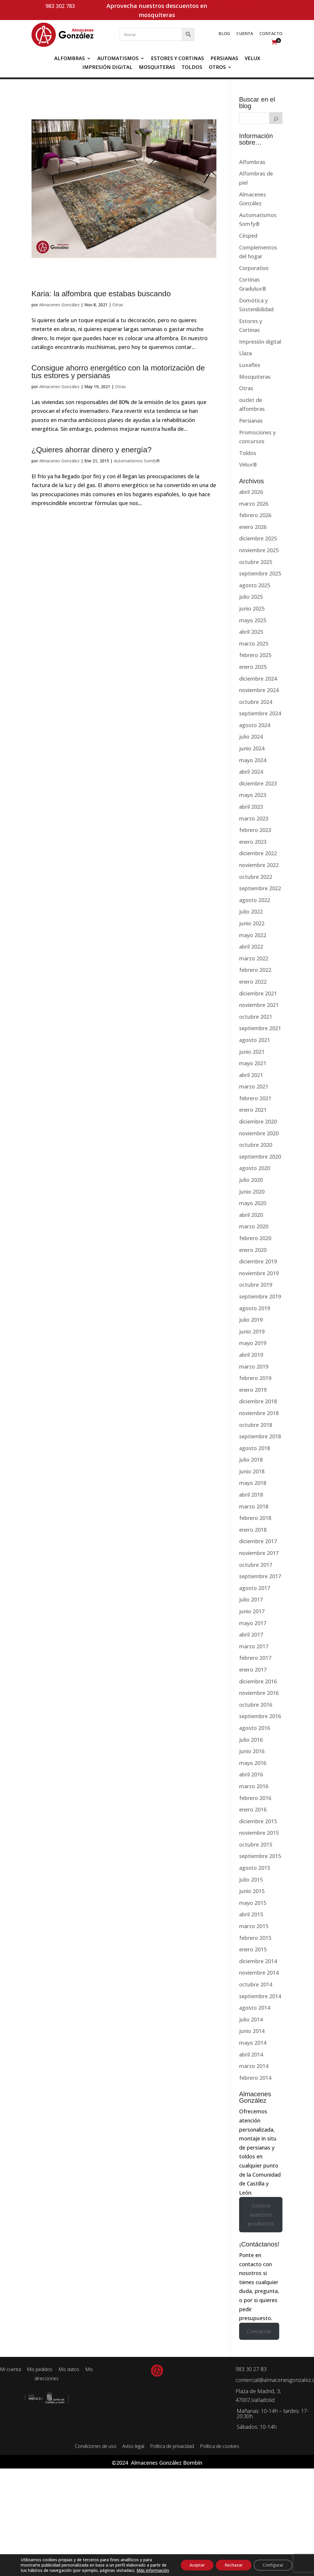  Describe the element at coordinates (259, 1972) in the screenshot. I see `noviembre 2014` at that location.